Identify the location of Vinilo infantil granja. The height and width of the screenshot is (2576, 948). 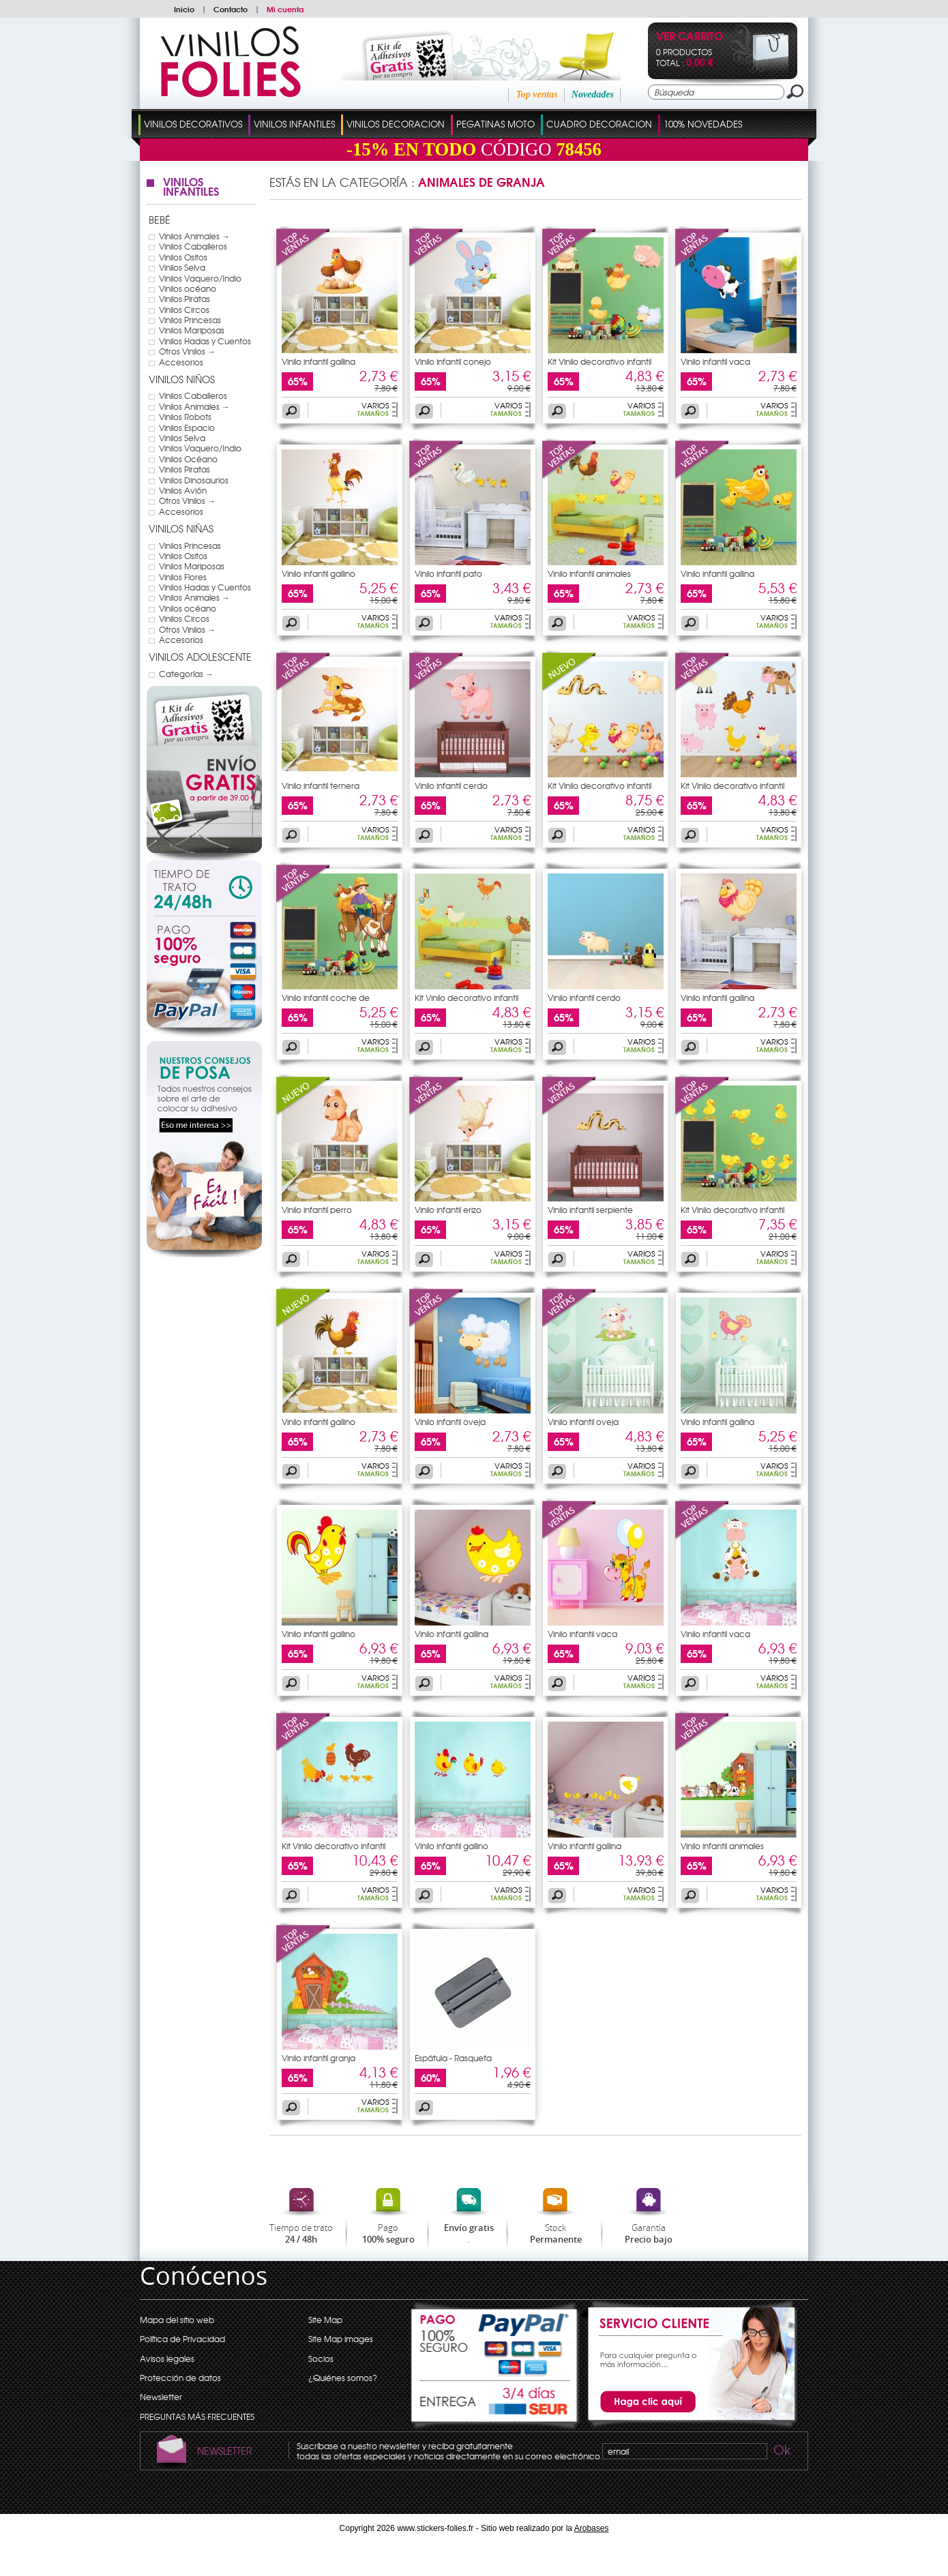
(318, 2058).